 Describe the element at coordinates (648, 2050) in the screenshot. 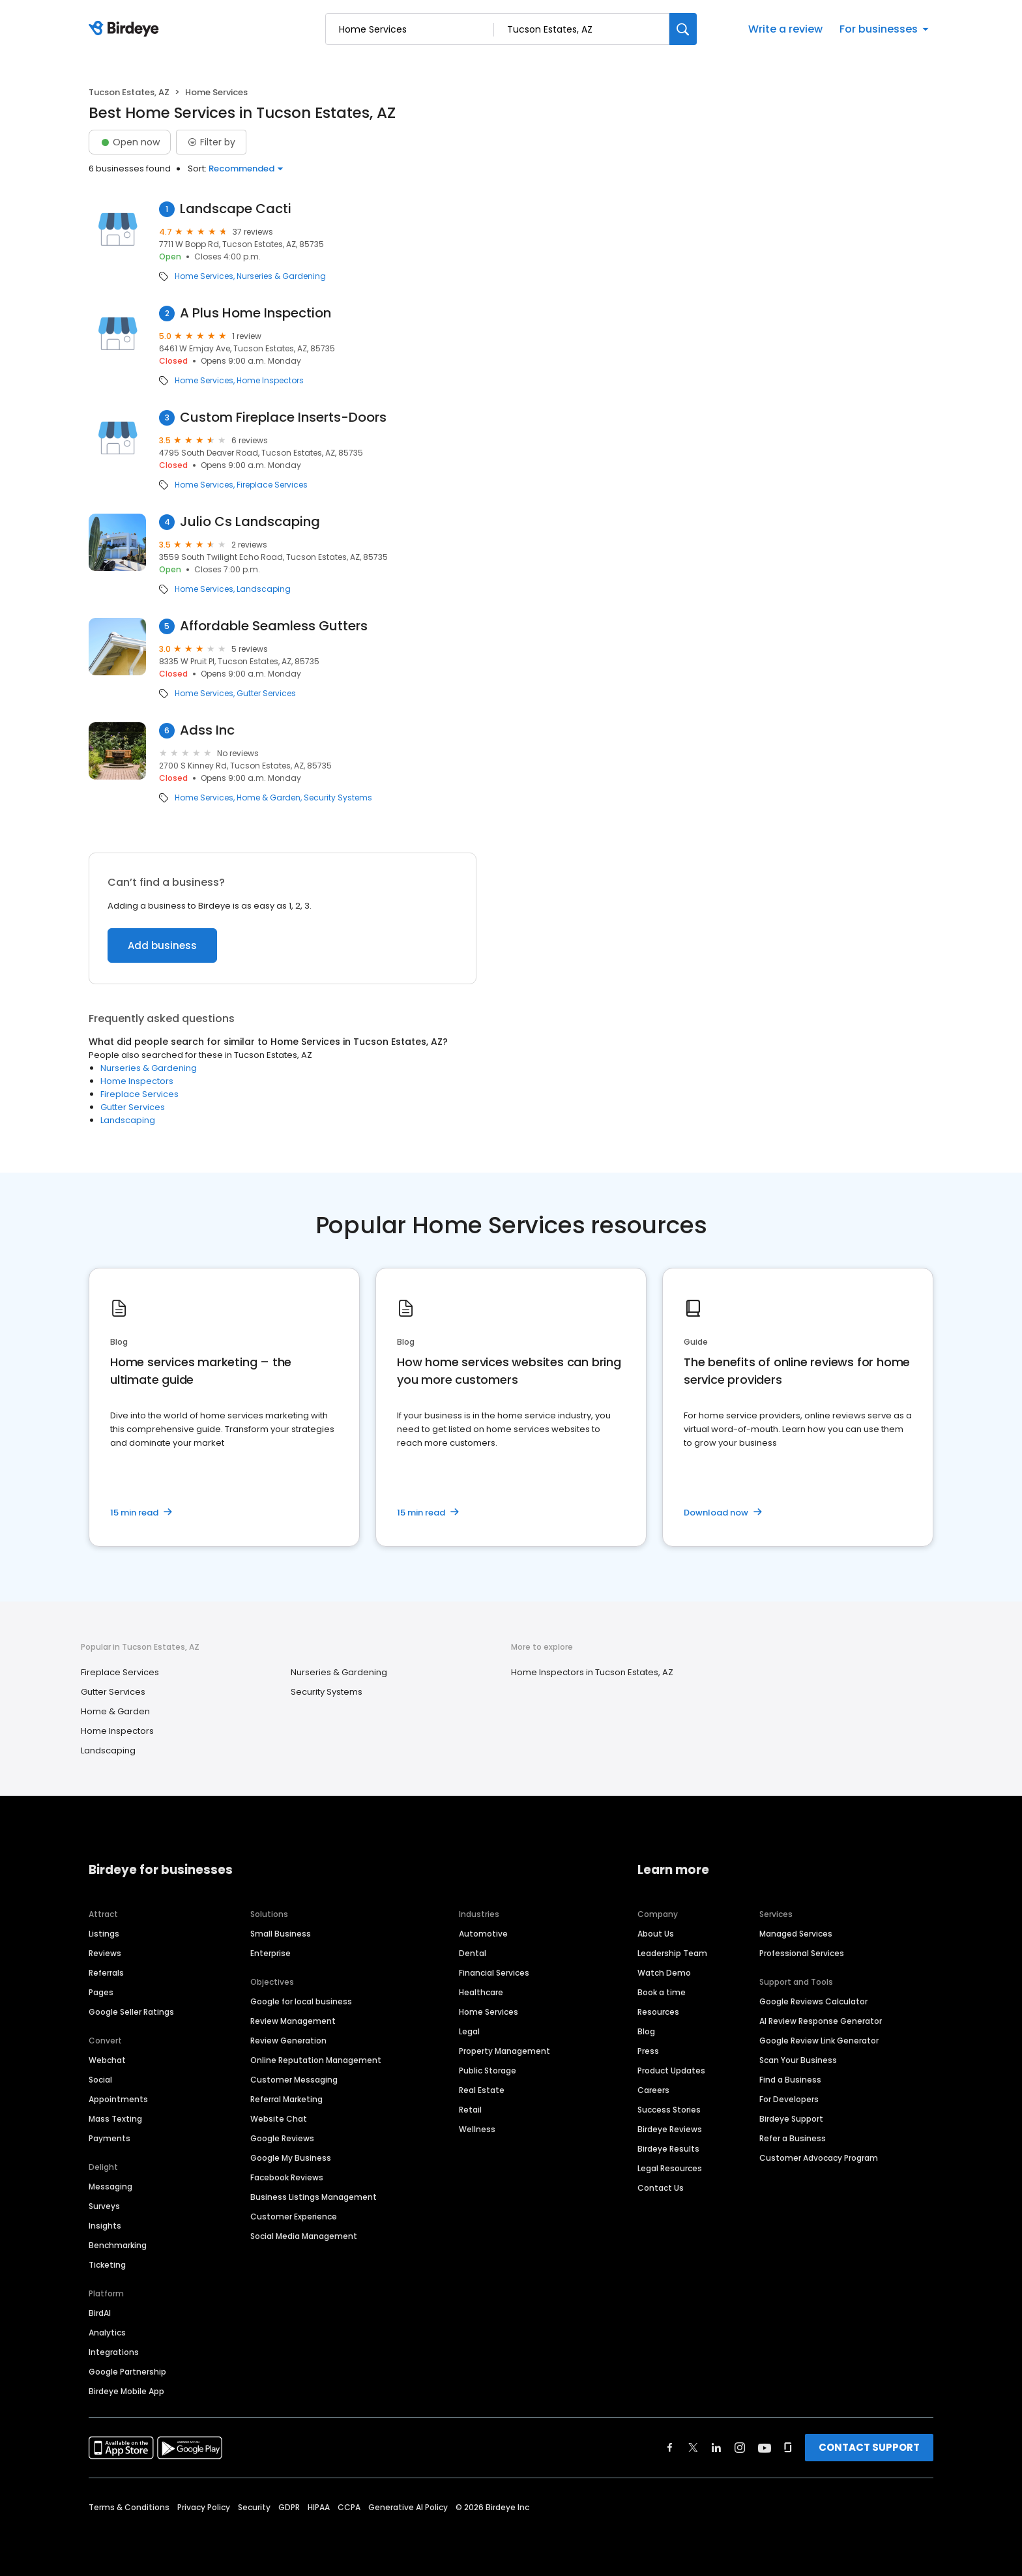

I see `Press` at that location.